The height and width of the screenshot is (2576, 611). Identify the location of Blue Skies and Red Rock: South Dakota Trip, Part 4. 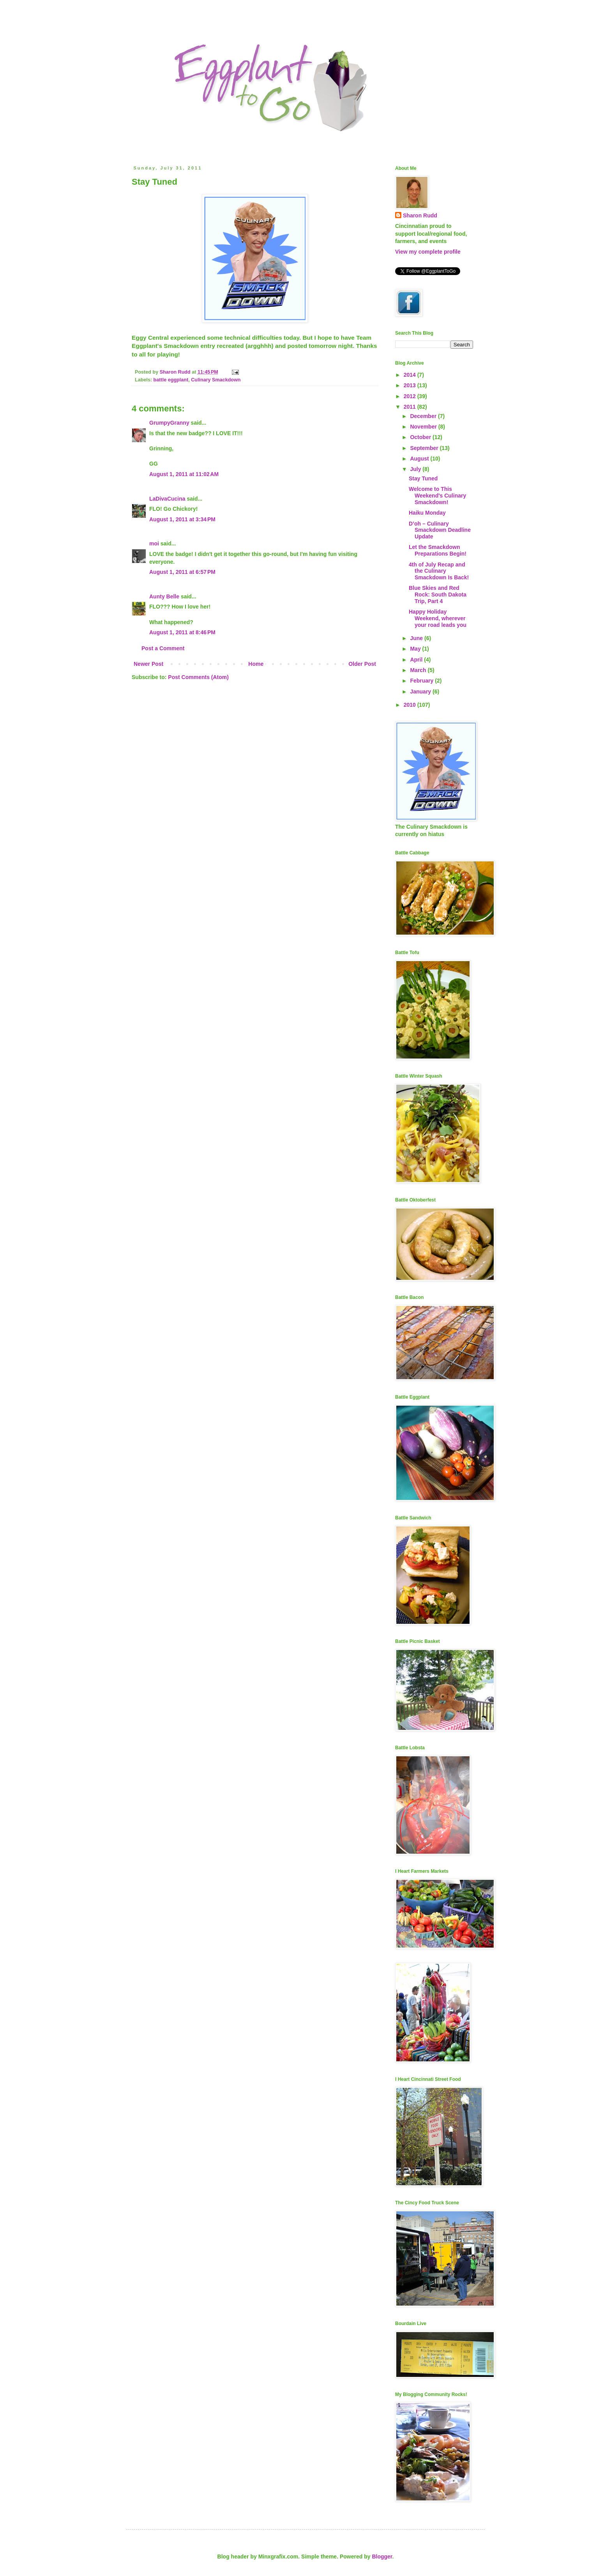
(437, 594).